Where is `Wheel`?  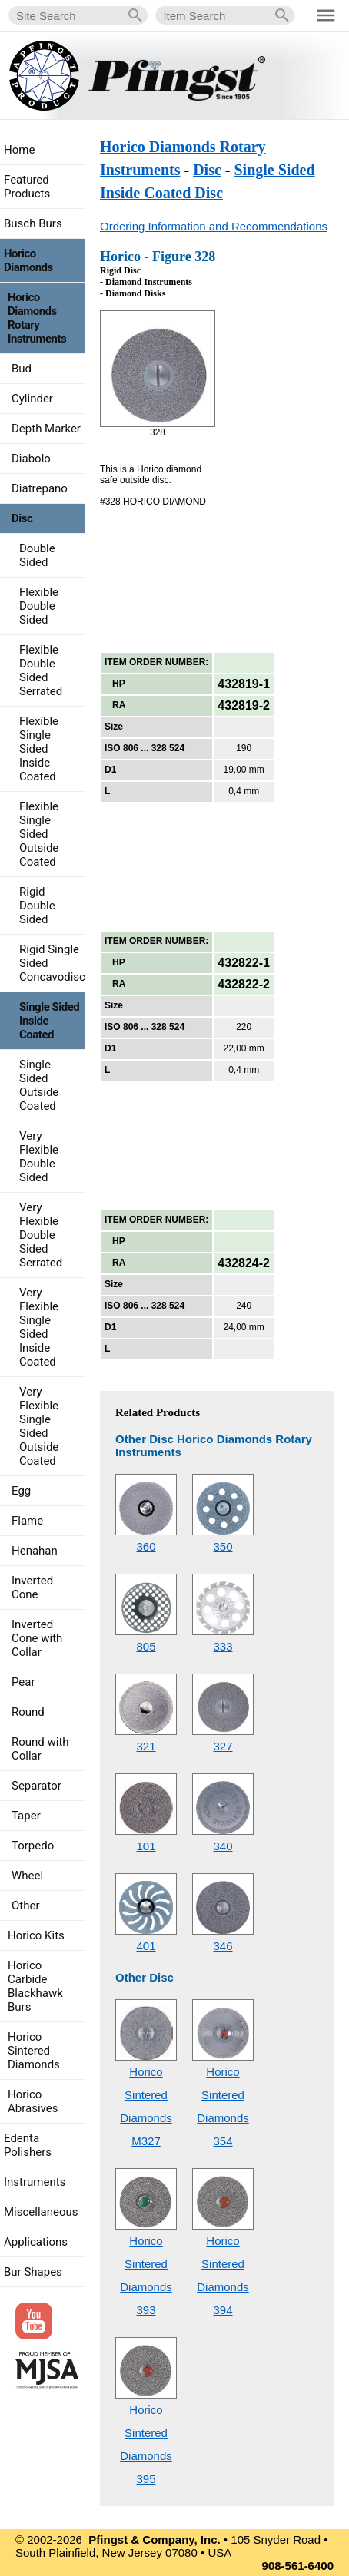 Wheel is located at coordinates (27, 1875).